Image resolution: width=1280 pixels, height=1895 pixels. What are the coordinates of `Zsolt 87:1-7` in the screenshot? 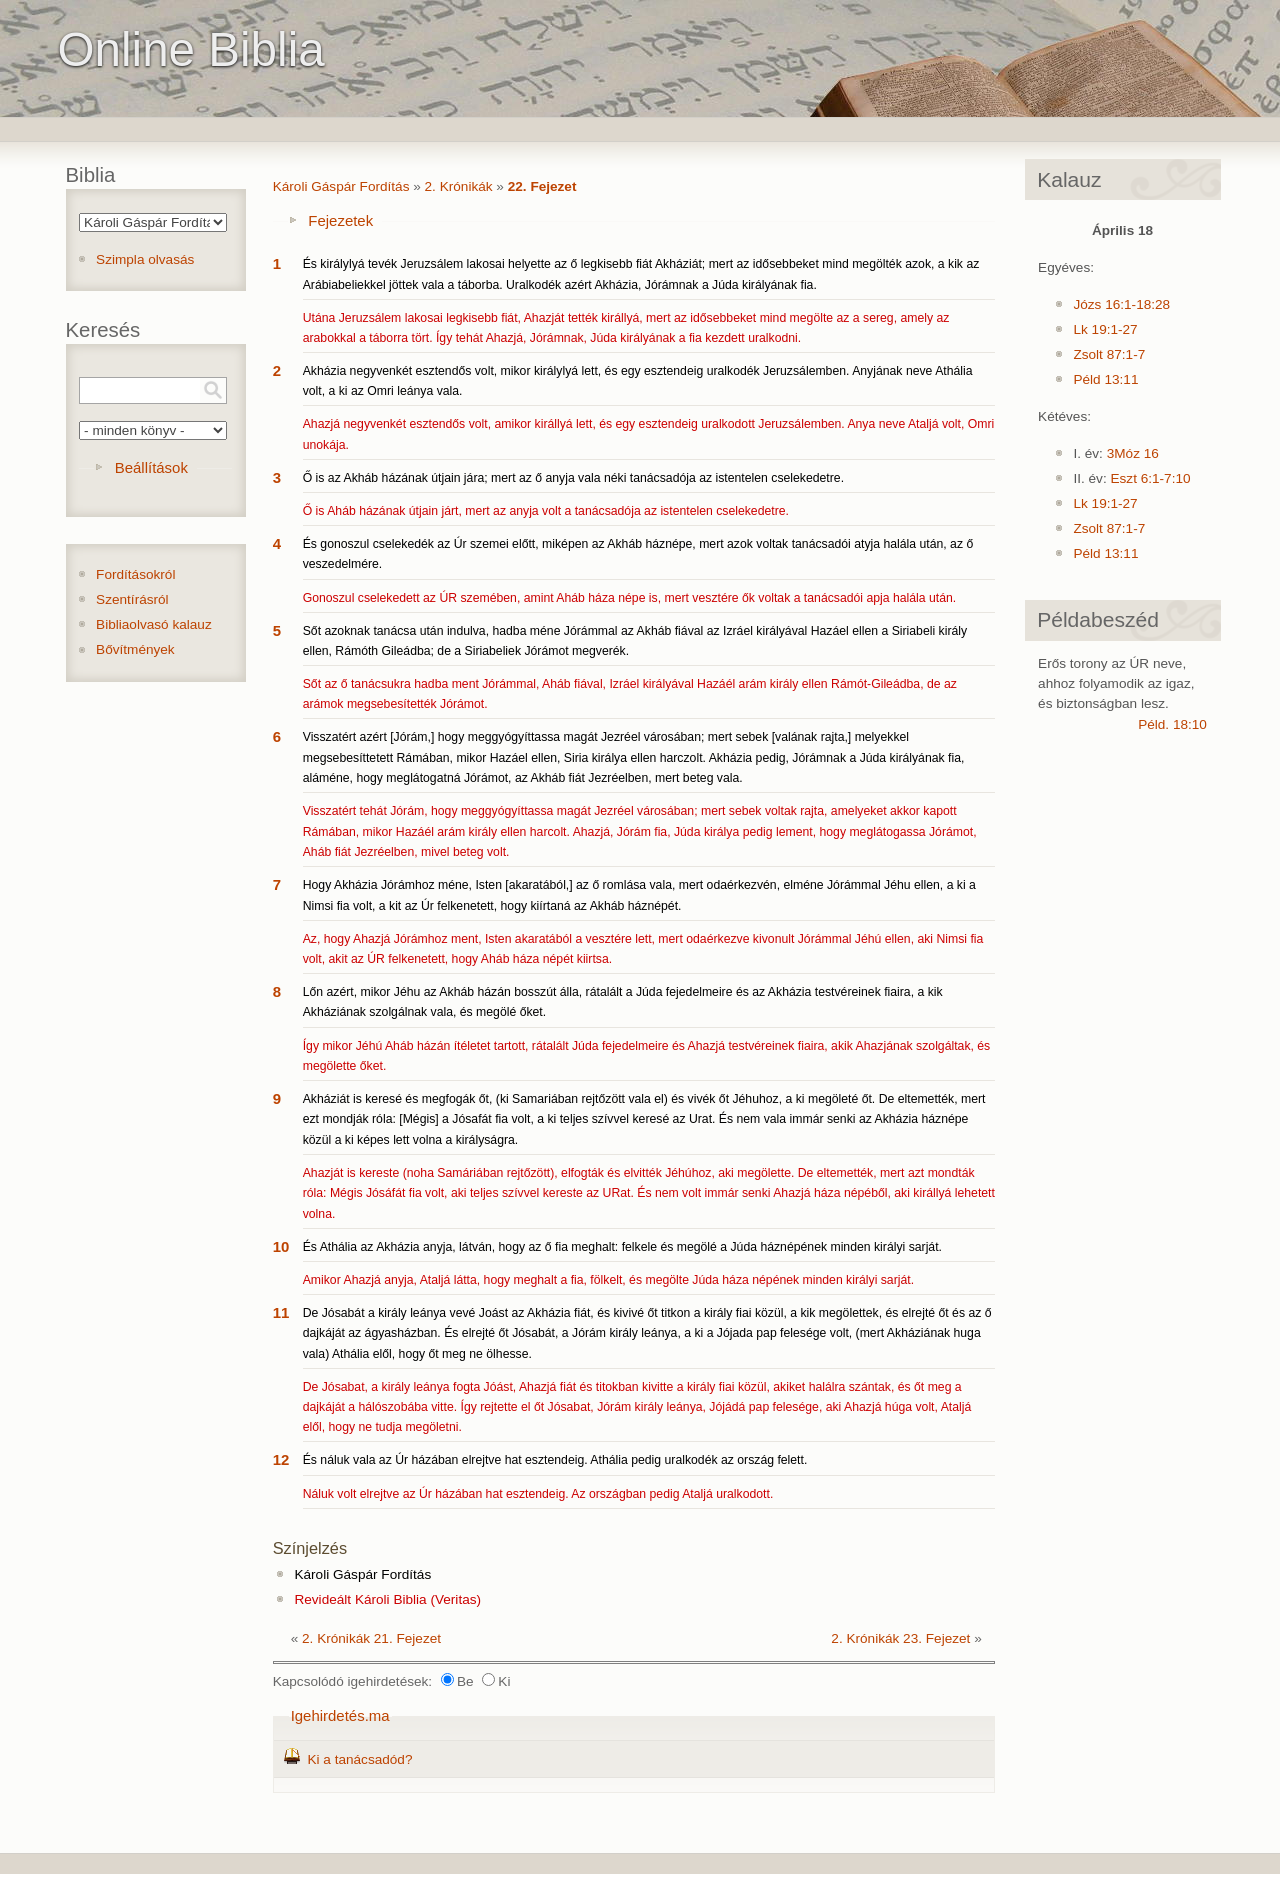 It's located at (1109, 354).